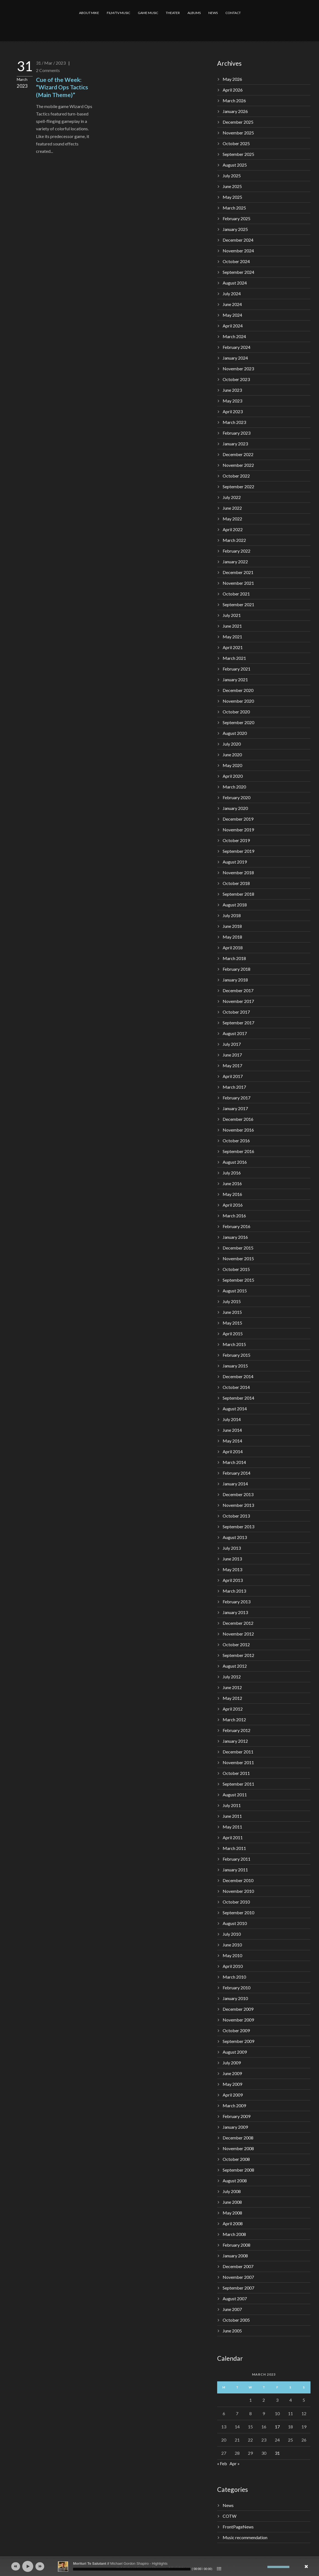 The width and height of the screenshot is (319, 2576). I want to click on January 2022, so click(235, 561).